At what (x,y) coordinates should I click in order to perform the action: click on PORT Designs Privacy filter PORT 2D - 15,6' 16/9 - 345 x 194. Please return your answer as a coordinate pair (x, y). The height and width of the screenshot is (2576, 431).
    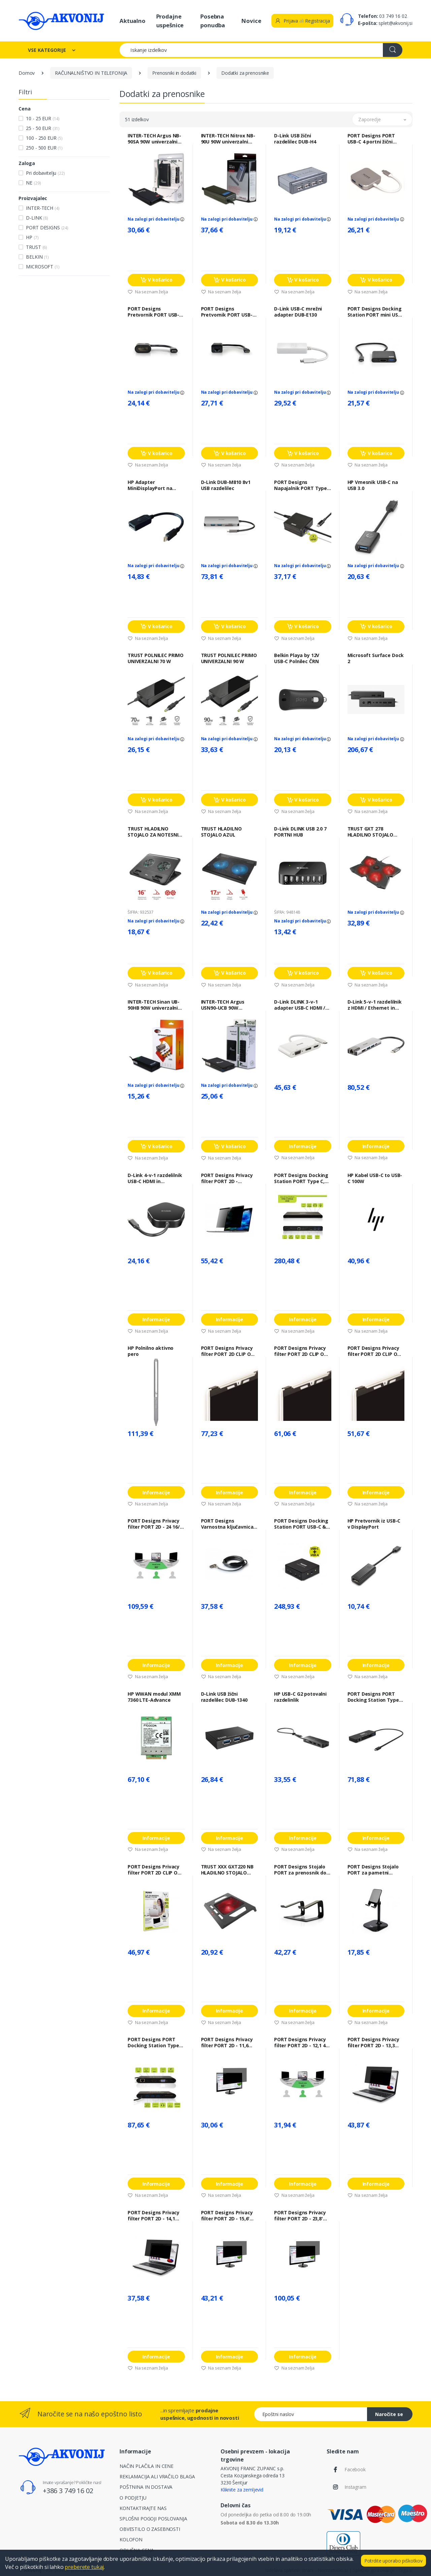
    Looking at the image, I should click on (227, 2216).